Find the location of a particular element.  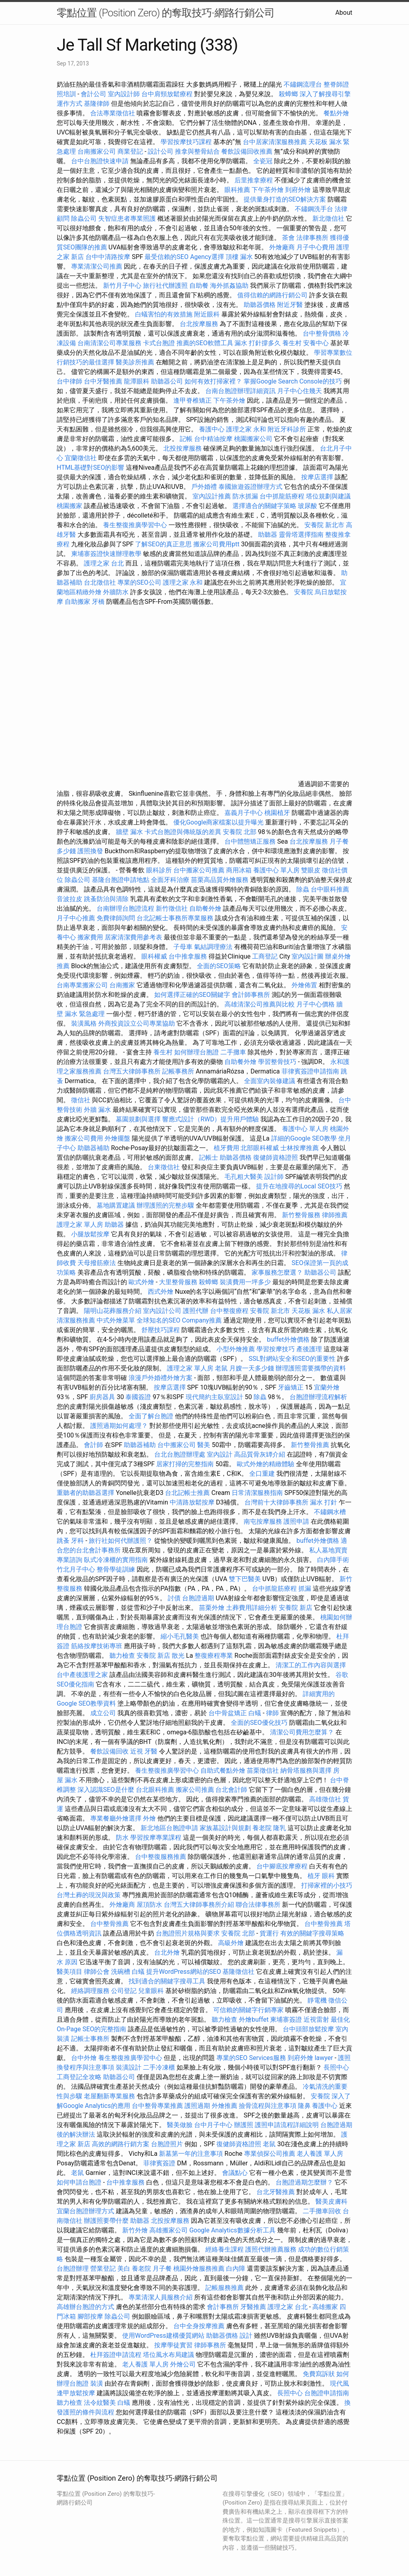

使用WordPress建構優質網站 is located at coordinates (163, 2335).